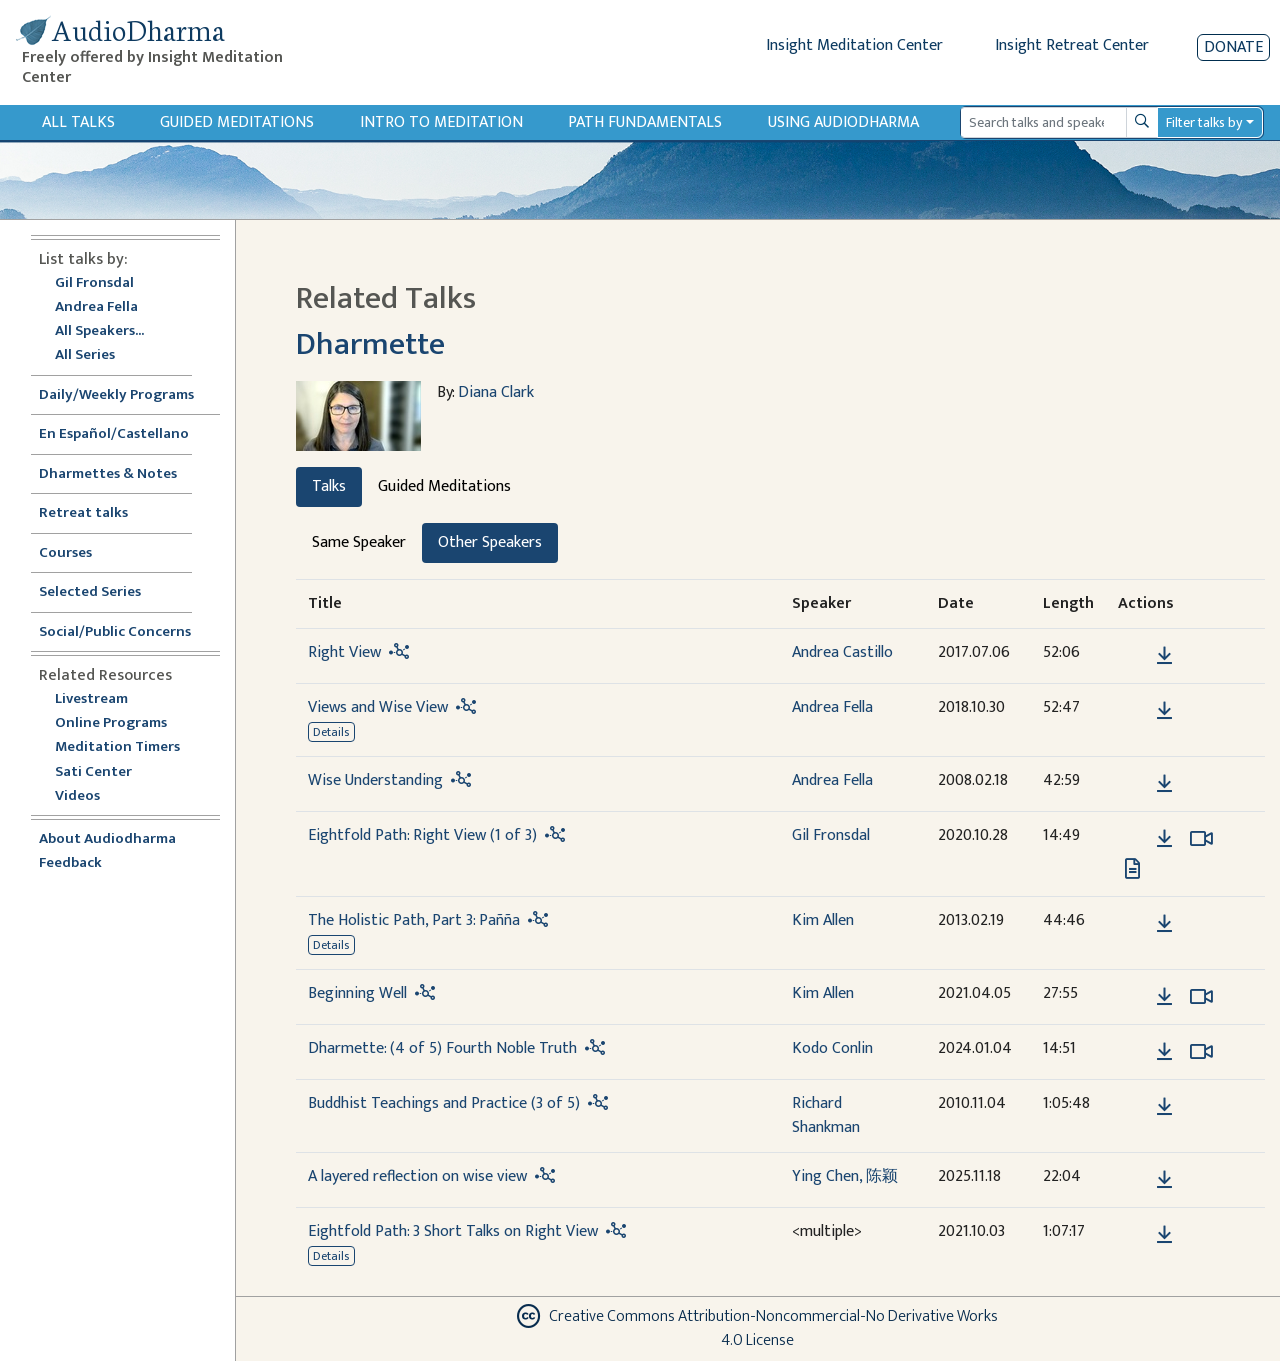  Describe the element at coordinates (845, 1176) in the screenshot. I see `Ying Chen, 陈颖` at that location.